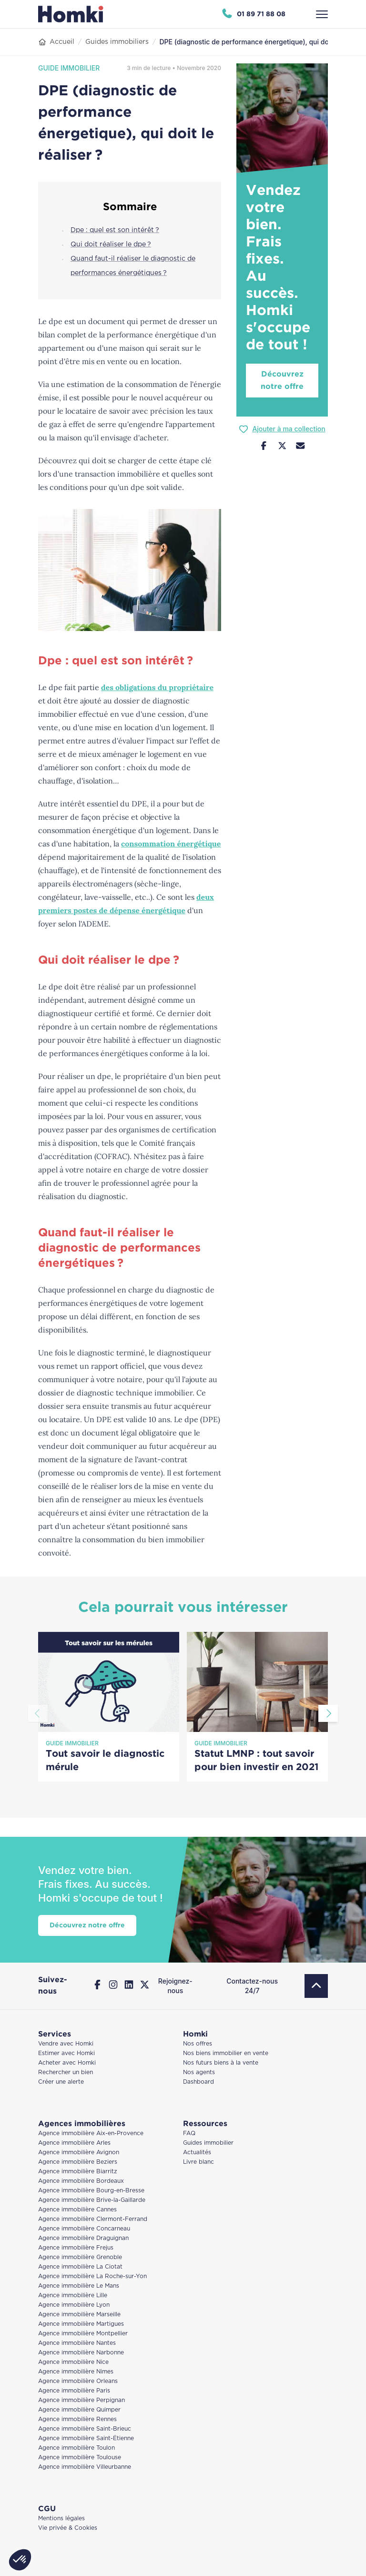  What do you see at coordinates (92, 2219) in the screenshot?
I see `Agence immobilière Clermont-Ferrand` at bounding box center [92, 2219].